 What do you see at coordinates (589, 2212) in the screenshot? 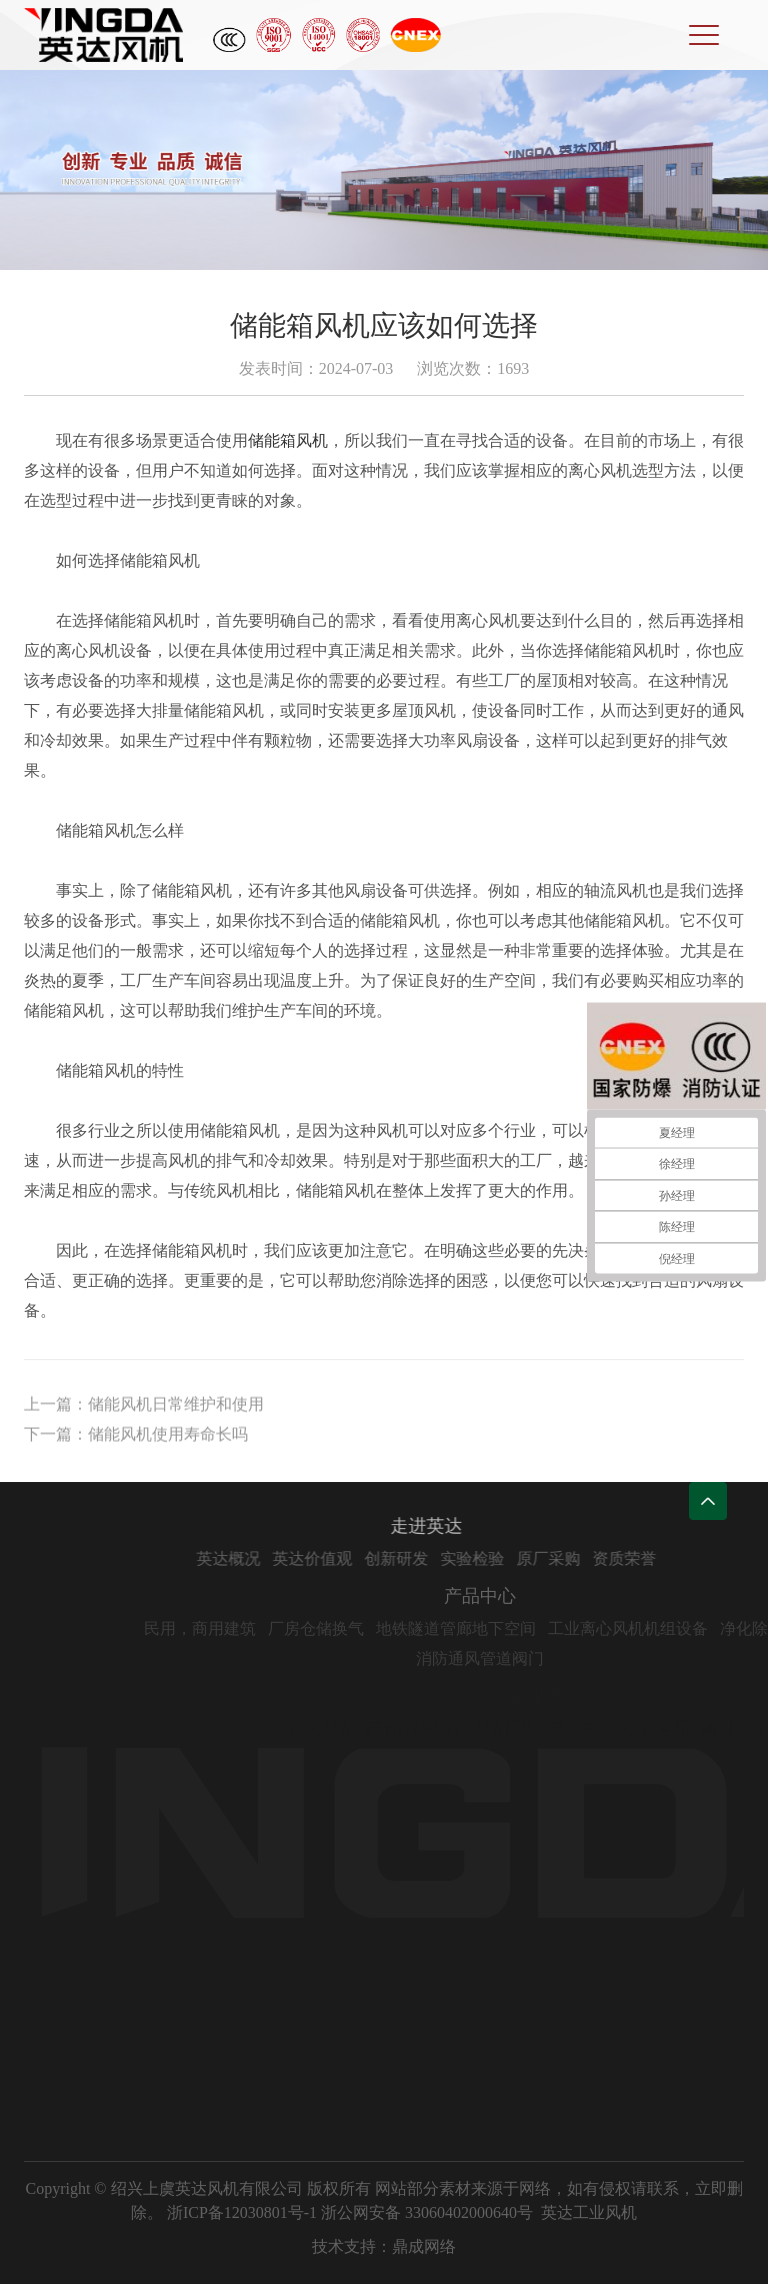
I see `英达工业风机` at bounding box center [589, 2212].